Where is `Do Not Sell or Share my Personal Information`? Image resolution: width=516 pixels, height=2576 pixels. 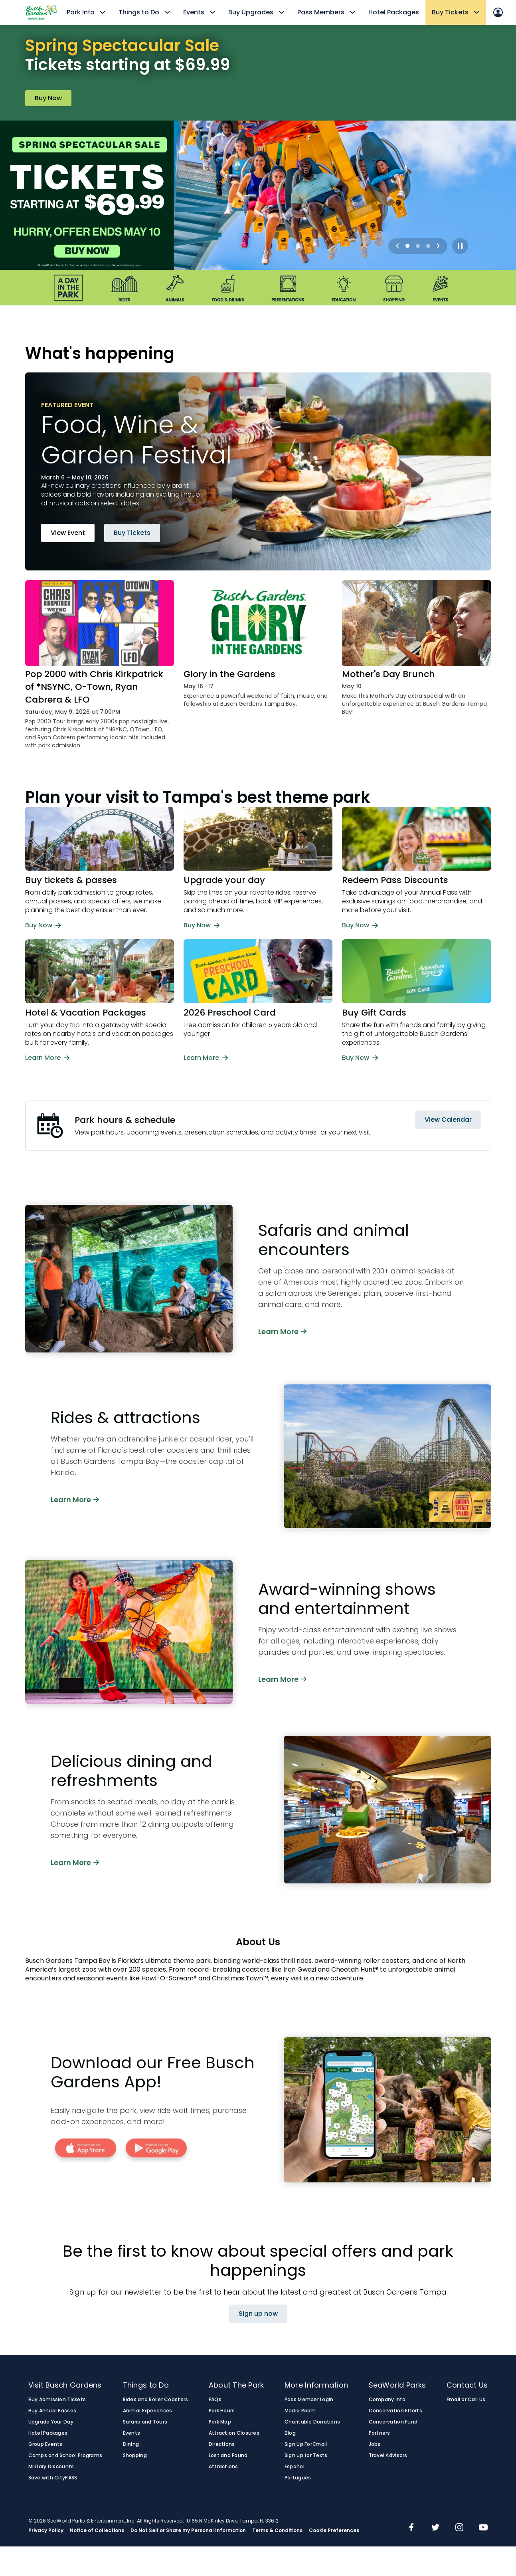 Do Not Sell or Share my Personal Information is located at coordinates (188, 2530).